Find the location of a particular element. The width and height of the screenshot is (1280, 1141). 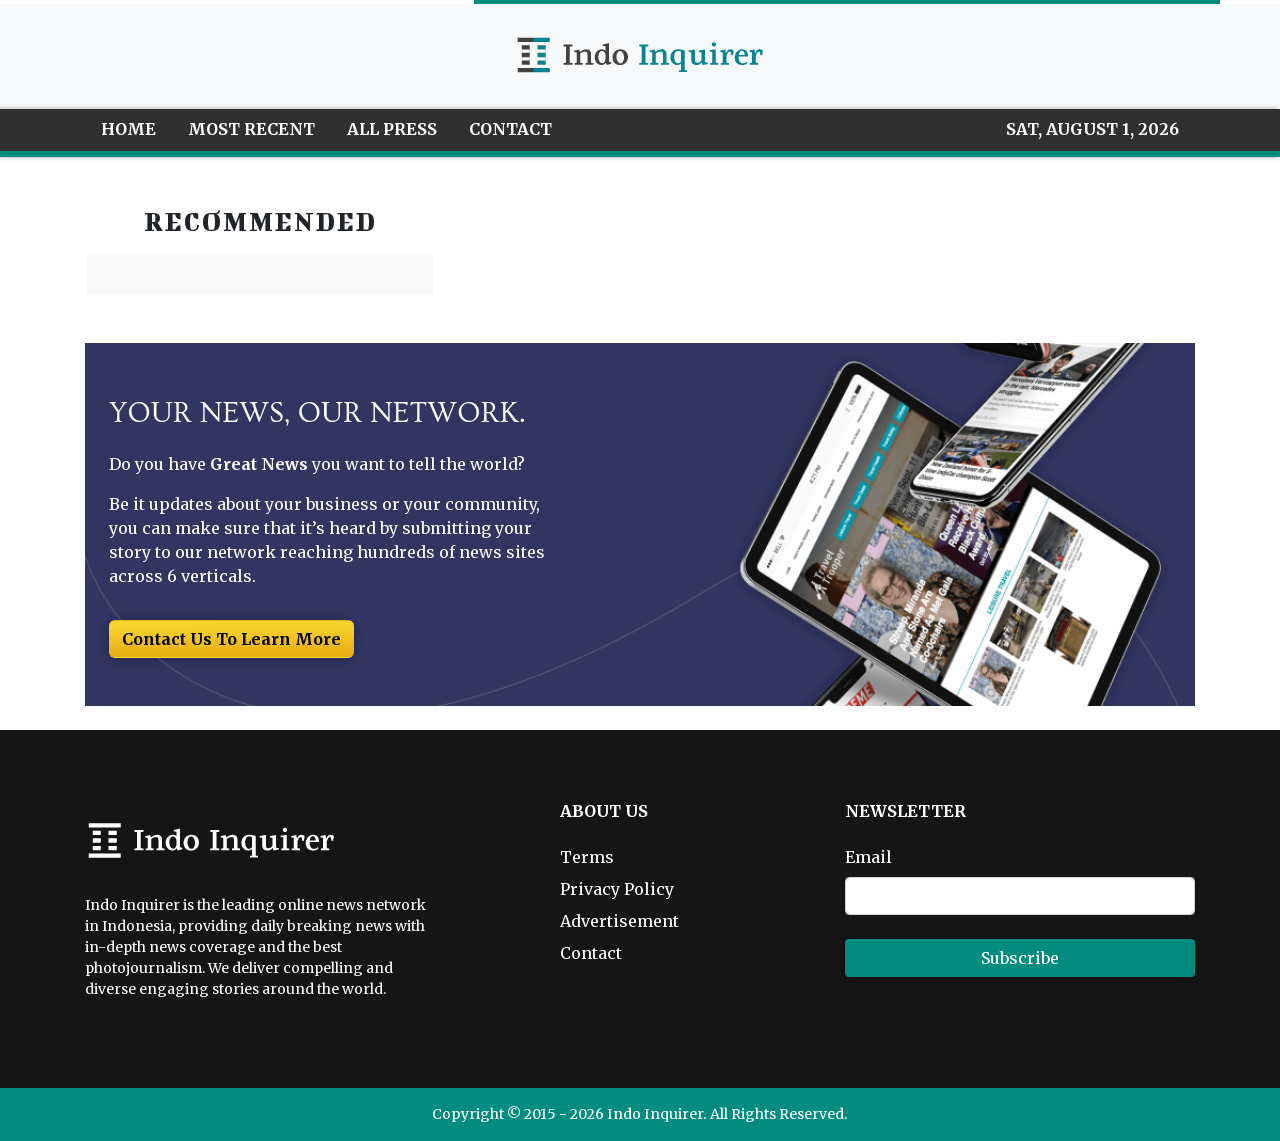

HOME is located at coordinates (128, 129).